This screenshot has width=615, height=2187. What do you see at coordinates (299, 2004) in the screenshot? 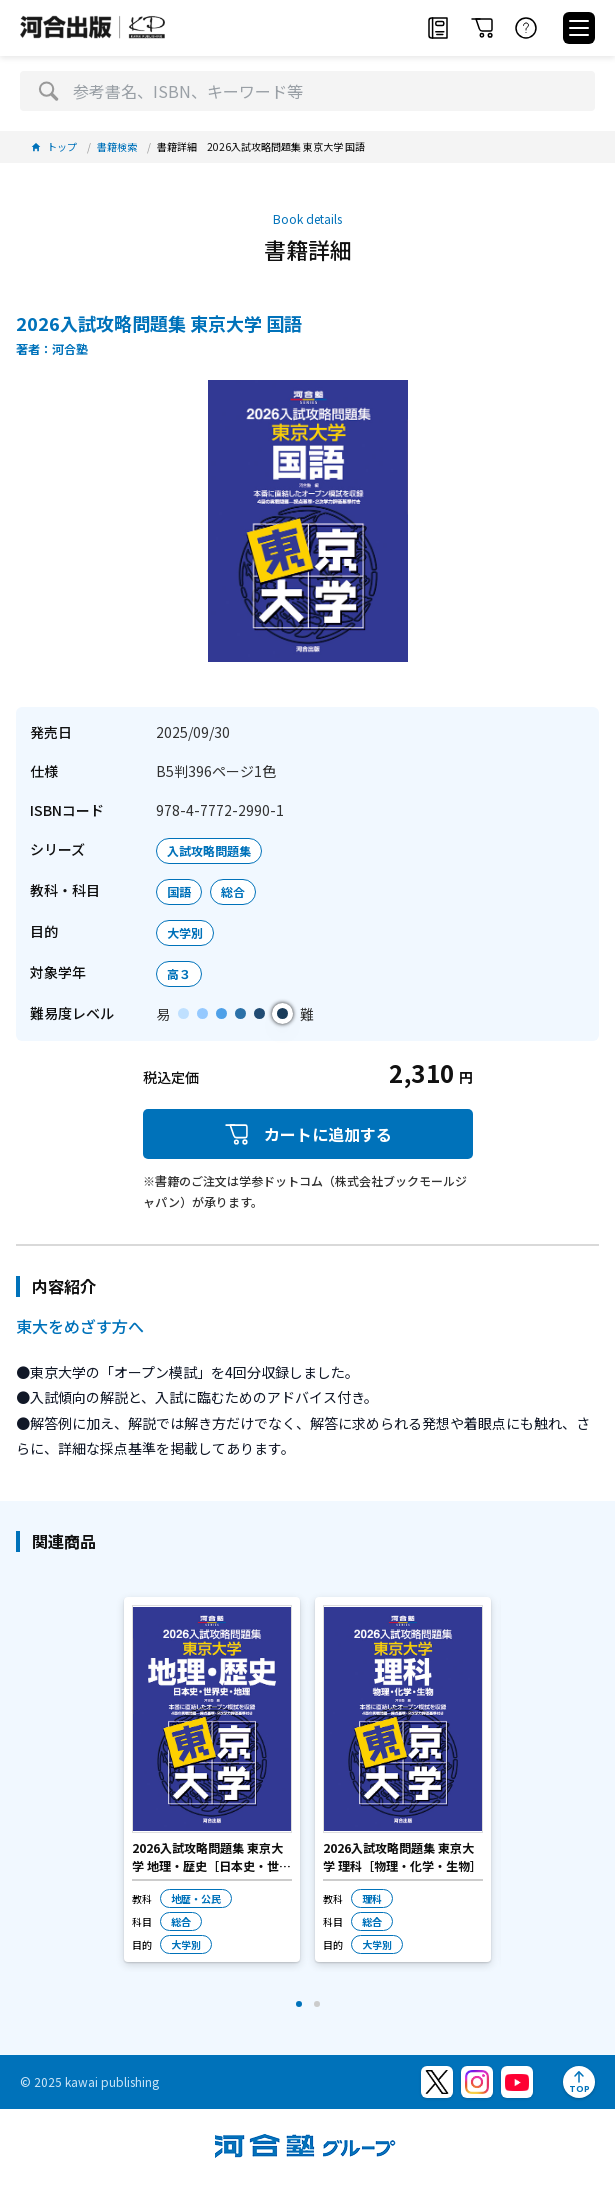
I see `[button]` at bounding box center [299, 2004].